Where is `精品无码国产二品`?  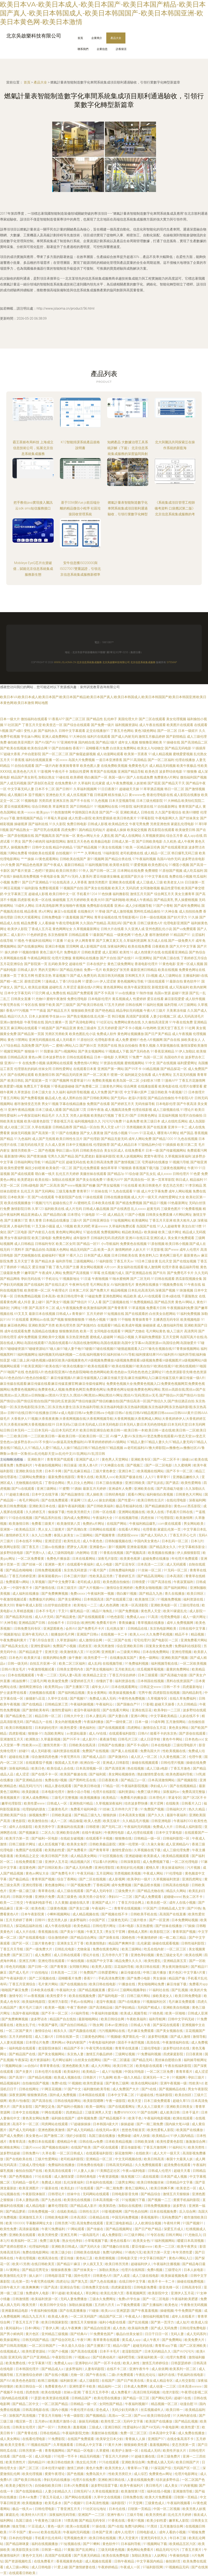 精品无码国产二品 is located at coordinates (83, 1250).